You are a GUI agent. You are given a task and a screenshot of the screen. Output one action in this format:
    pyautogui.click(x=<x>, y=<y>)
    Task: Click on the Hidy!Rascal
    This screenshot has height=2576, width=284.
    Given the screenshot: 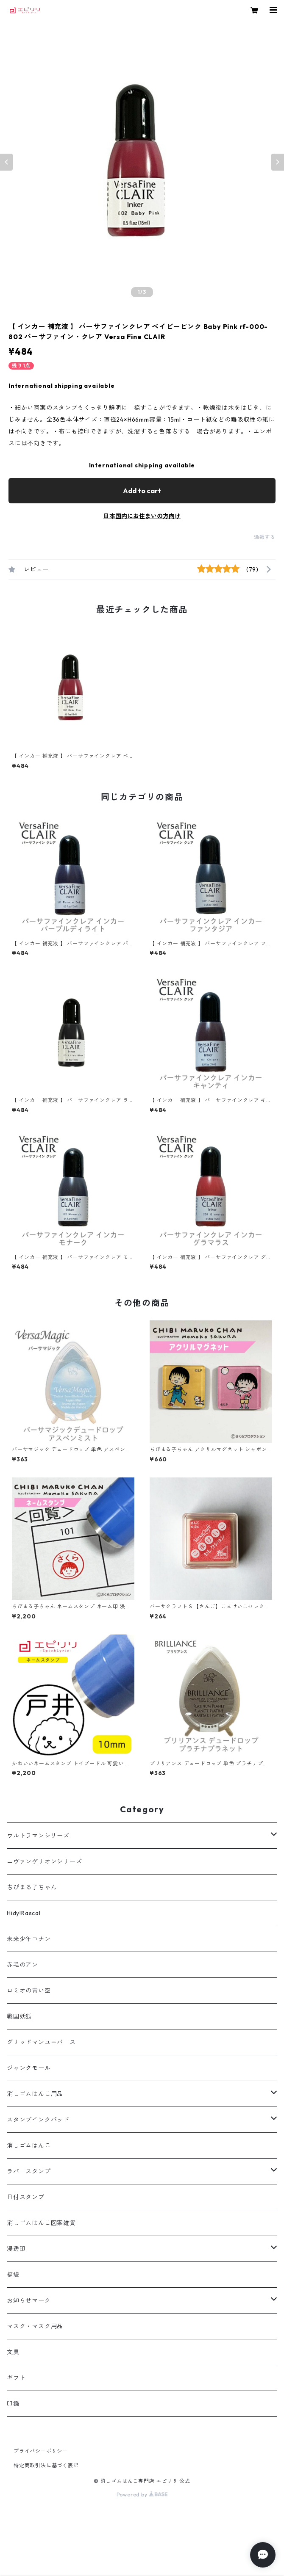 What is the action you would take?
    pyautogui.click(x=24, y=1913)
    